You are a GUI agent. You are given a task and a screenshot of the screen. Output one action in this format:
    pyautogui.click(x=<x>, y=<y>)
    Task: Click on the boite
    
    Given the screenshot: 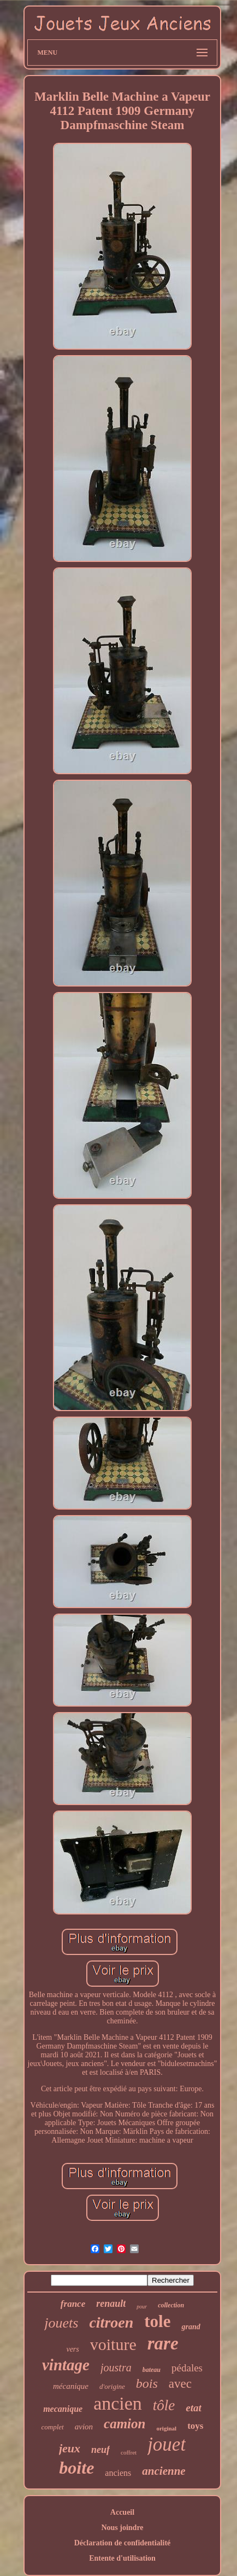 What is the action you would take?
    pyautogui.click(x=76, y=2468)
    